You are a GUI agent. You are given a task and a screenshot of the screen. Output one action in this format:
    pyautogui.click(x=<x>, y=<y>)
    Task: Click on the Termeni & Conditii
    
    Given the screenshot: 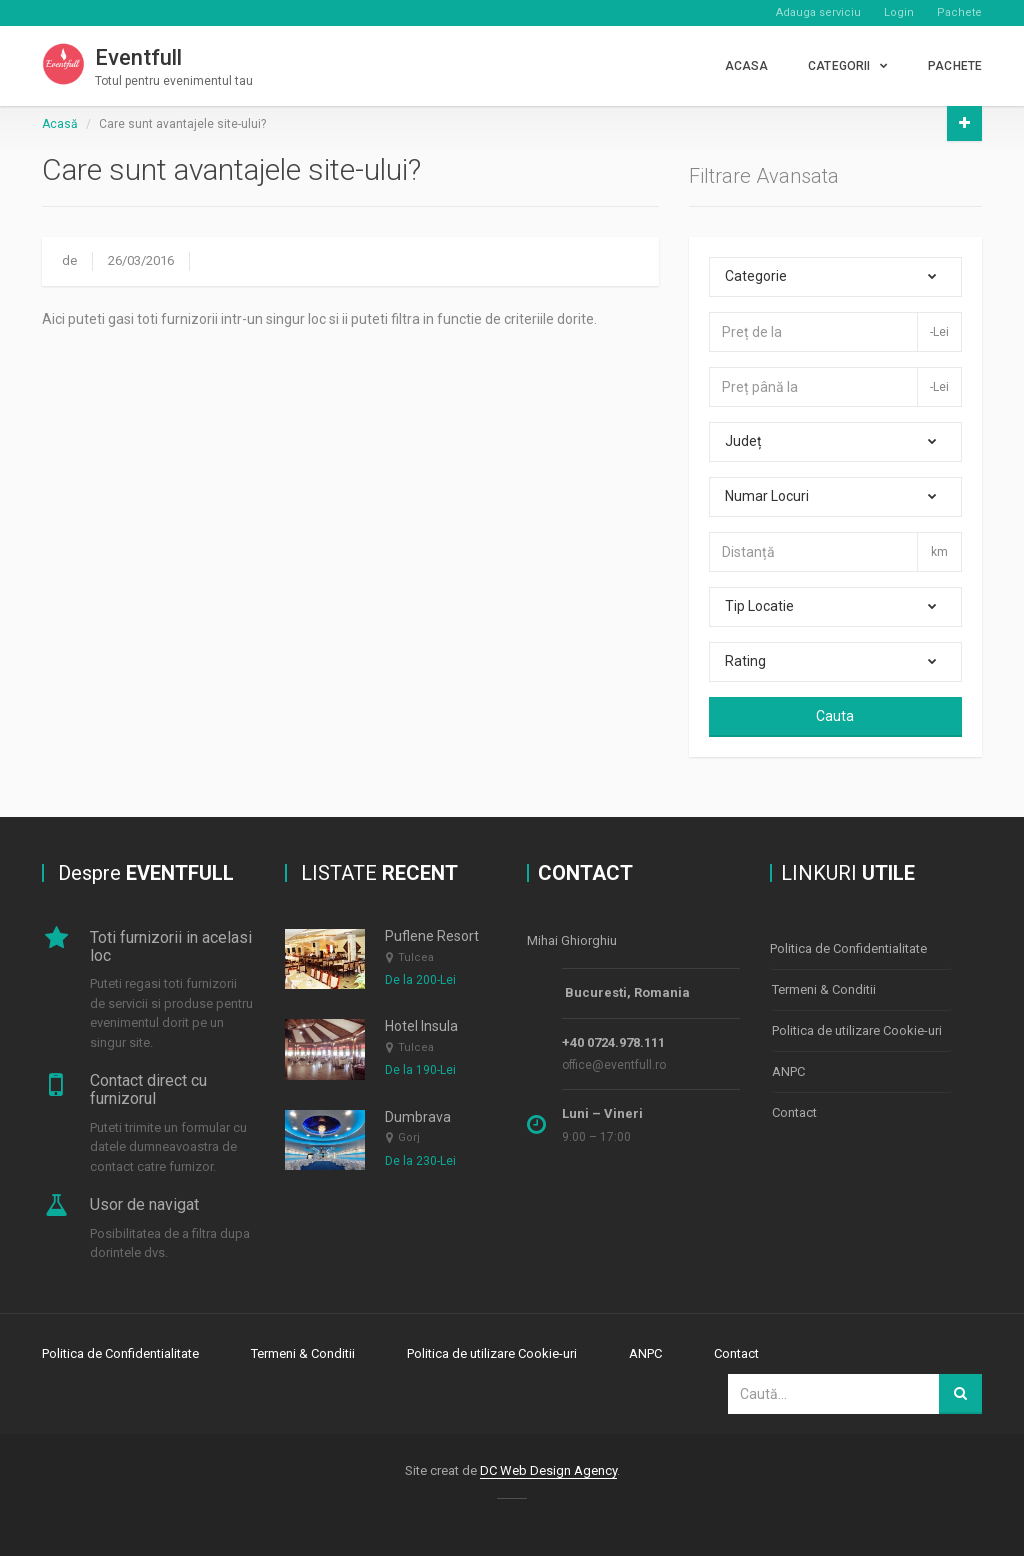 What is the action you would take?
    pyautogui.click(x=824, y=989)
    